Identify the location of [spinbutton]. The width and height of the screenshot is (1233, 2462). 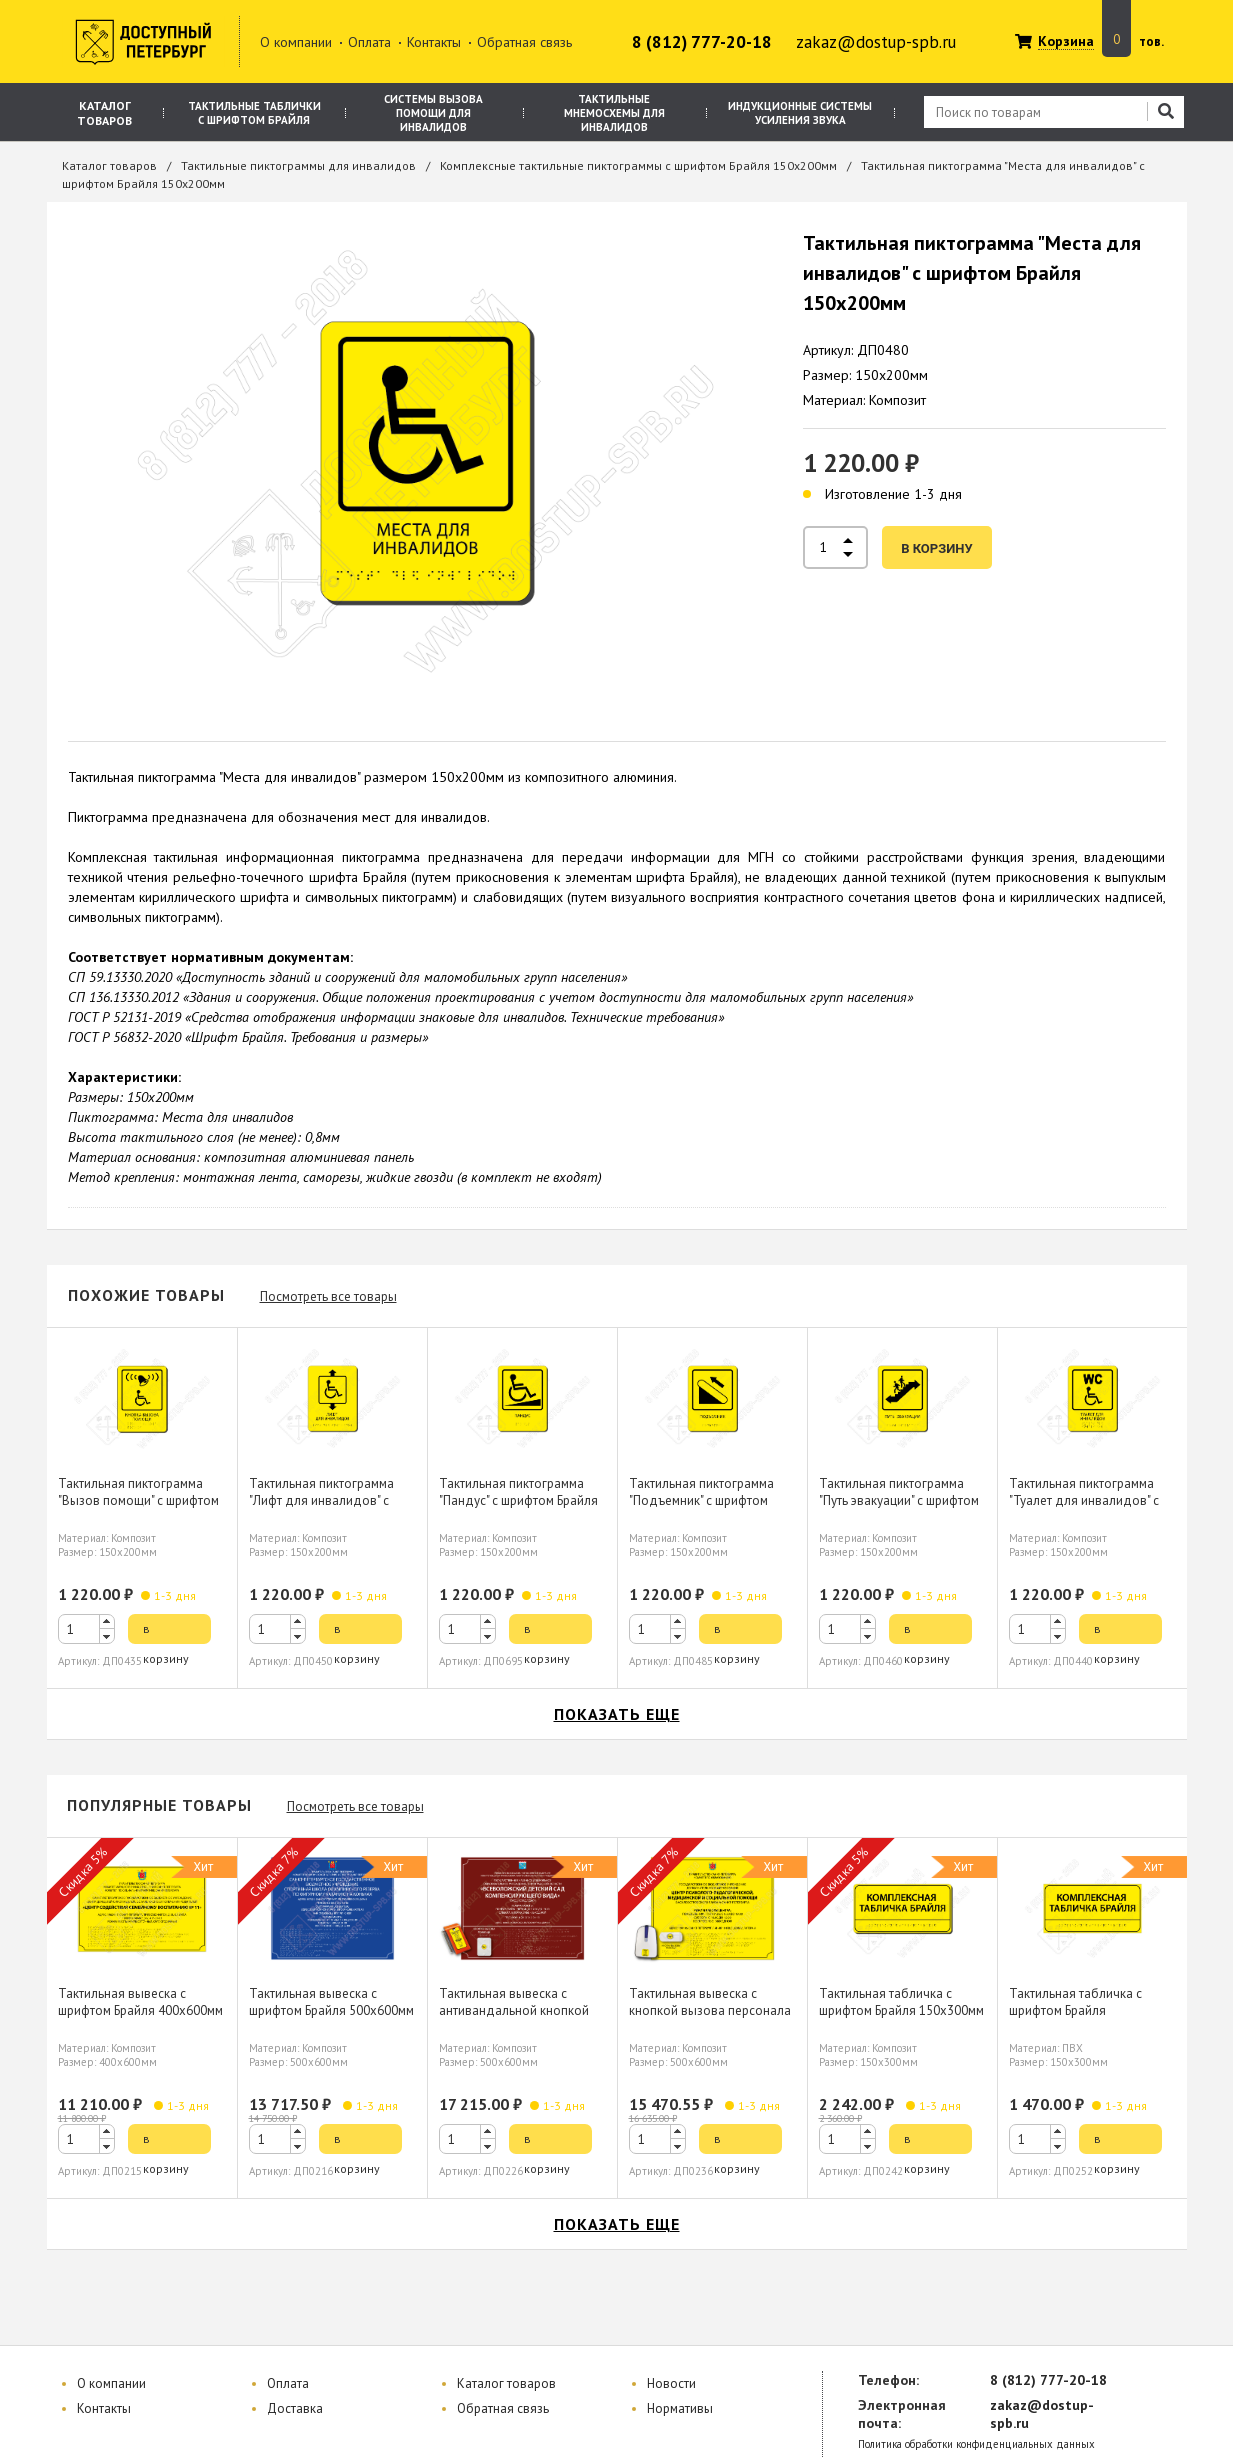
(86, 1629).